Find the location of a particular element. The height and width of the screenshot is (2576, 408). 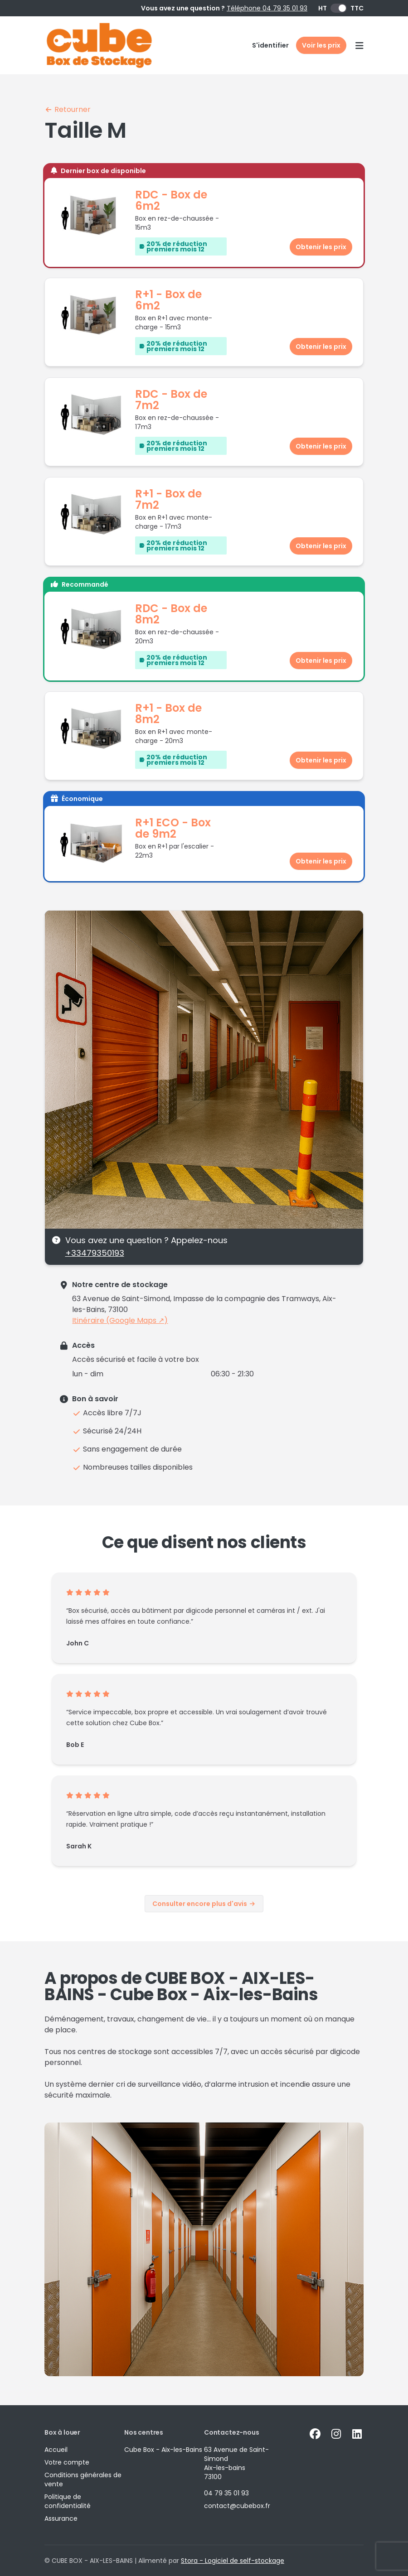

RDC - Box de 7m2 is located at coordinates (171, 399).